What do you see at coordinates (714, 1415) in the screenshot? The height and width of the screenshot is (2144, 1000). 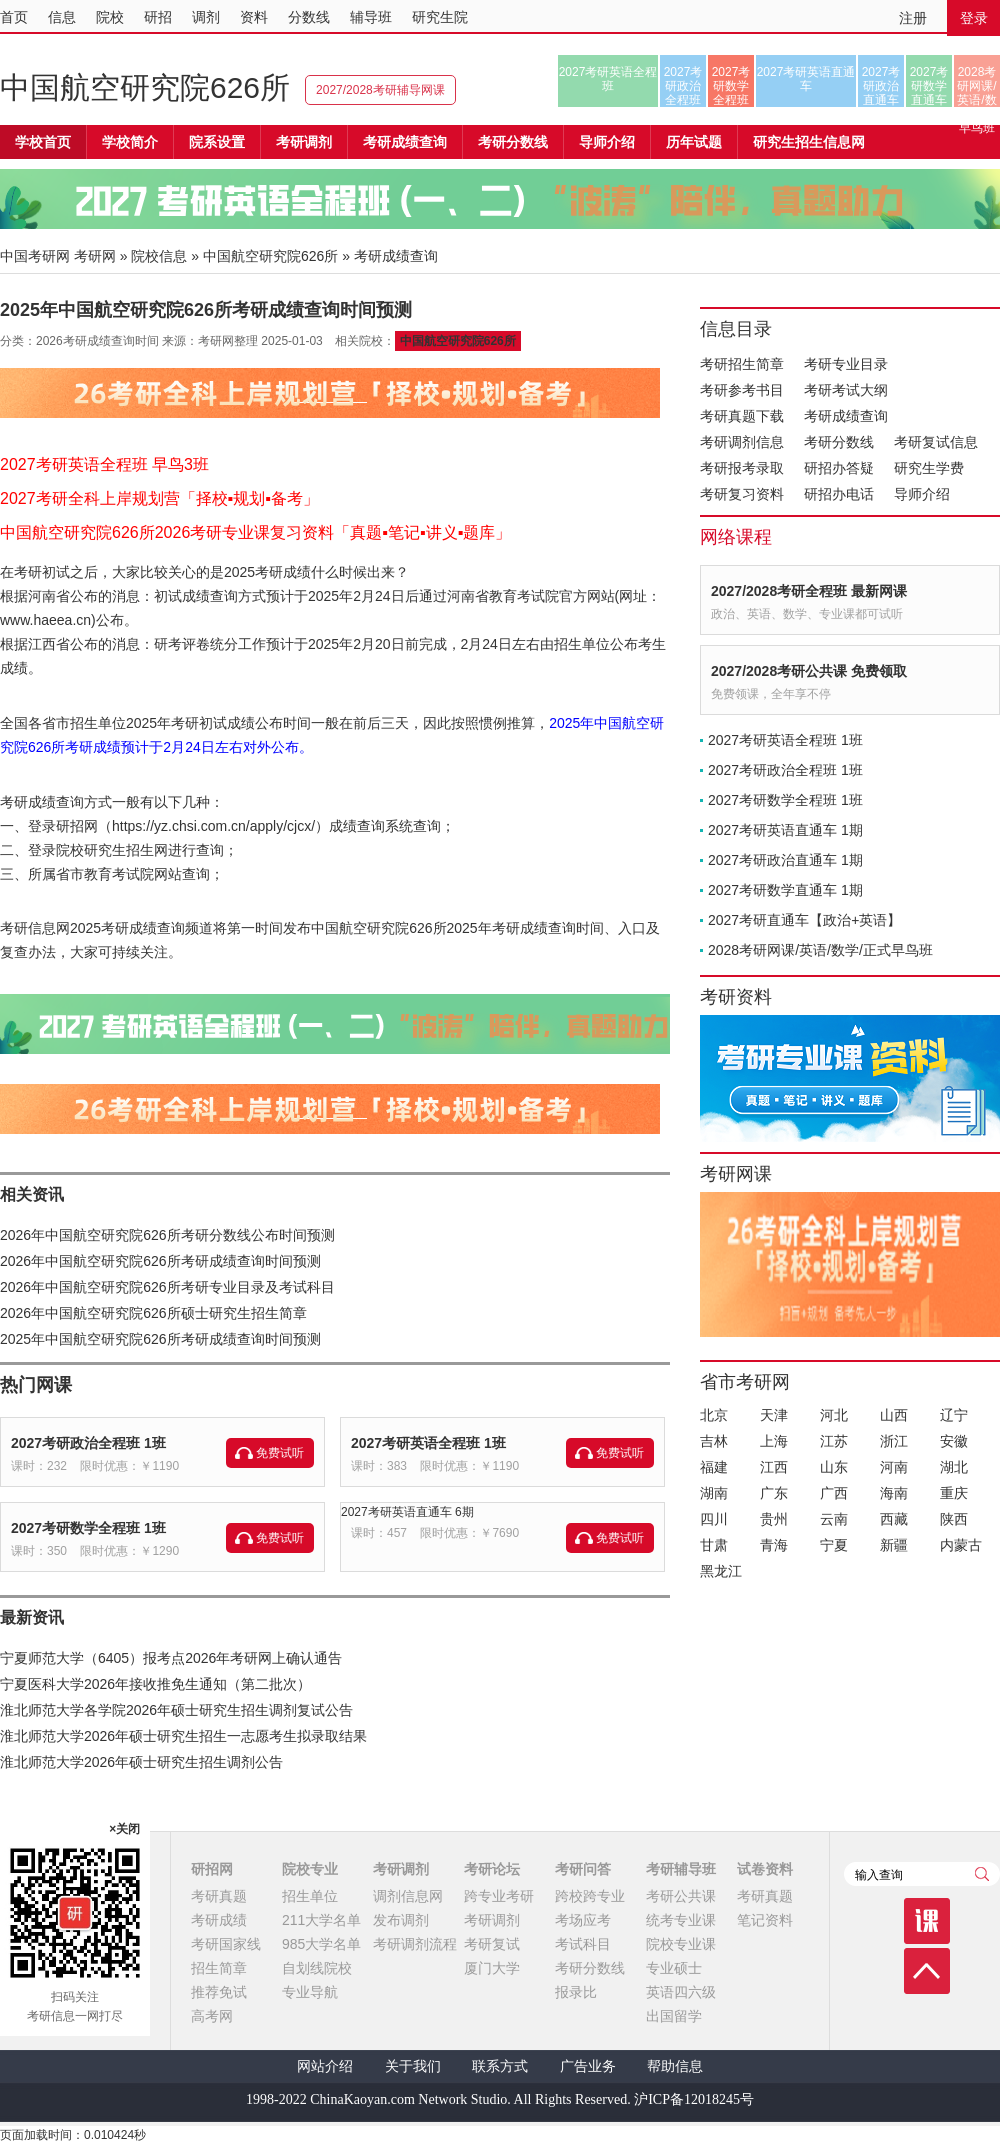 I see `北京` at bounding box center [714, 1415].